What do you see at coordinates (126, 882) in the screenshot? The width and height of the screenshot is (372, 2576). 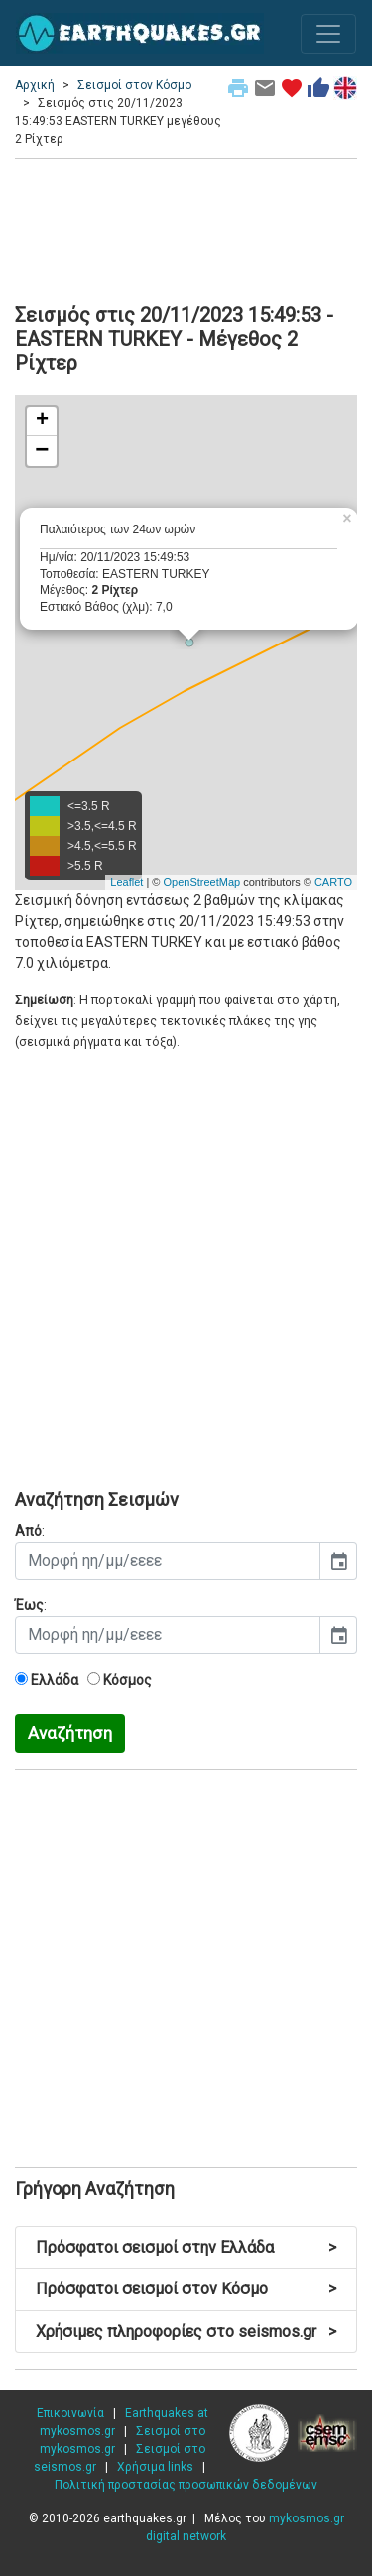 I see `Leaflet` at bounding box center [126, 882].